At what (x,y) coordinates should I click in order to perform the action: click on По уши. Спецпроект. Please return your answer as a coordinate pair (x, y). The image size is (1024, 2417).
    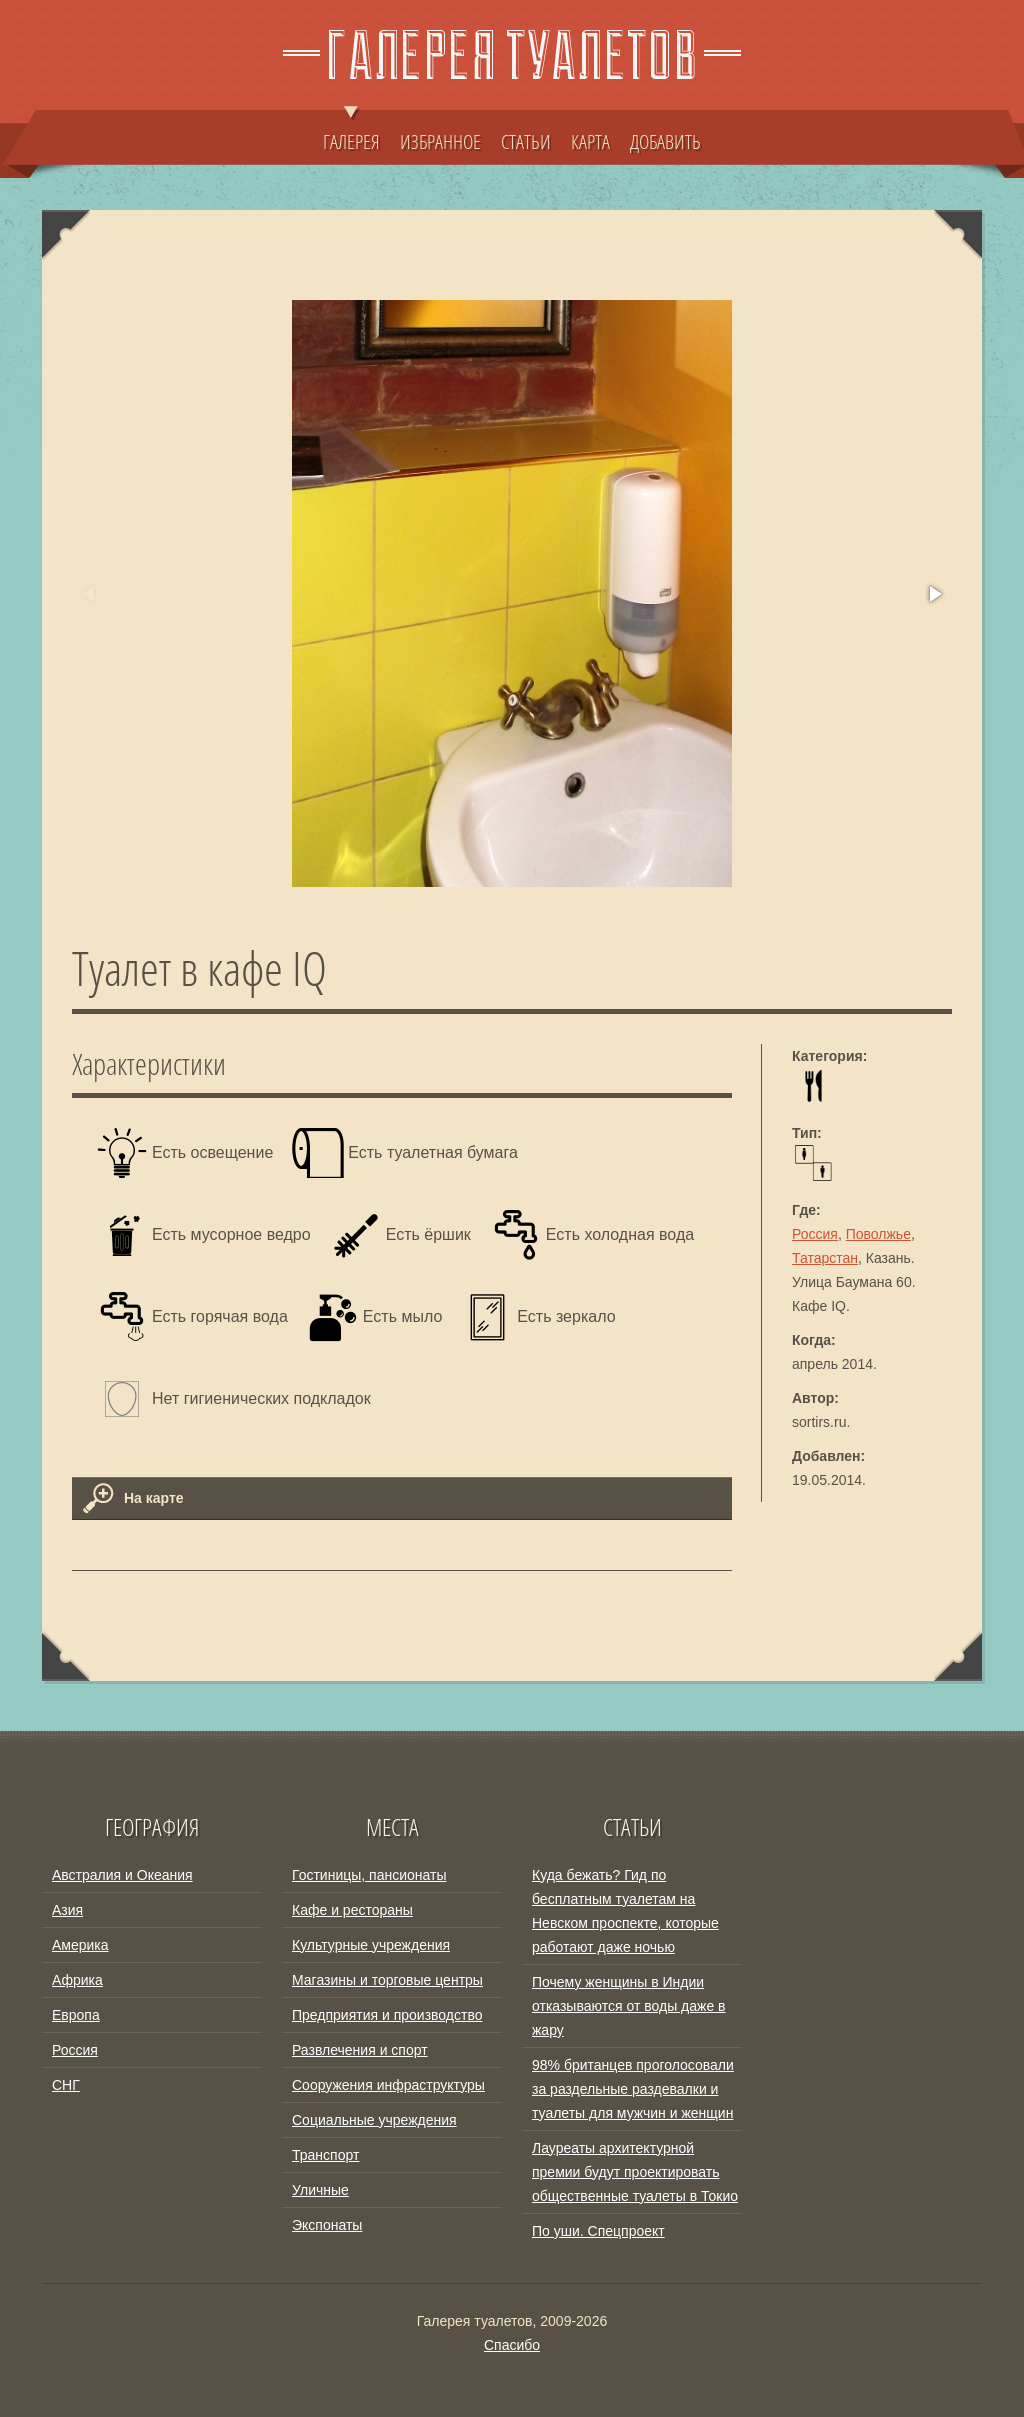
    Looking at the image, I should click on (598, 2231).